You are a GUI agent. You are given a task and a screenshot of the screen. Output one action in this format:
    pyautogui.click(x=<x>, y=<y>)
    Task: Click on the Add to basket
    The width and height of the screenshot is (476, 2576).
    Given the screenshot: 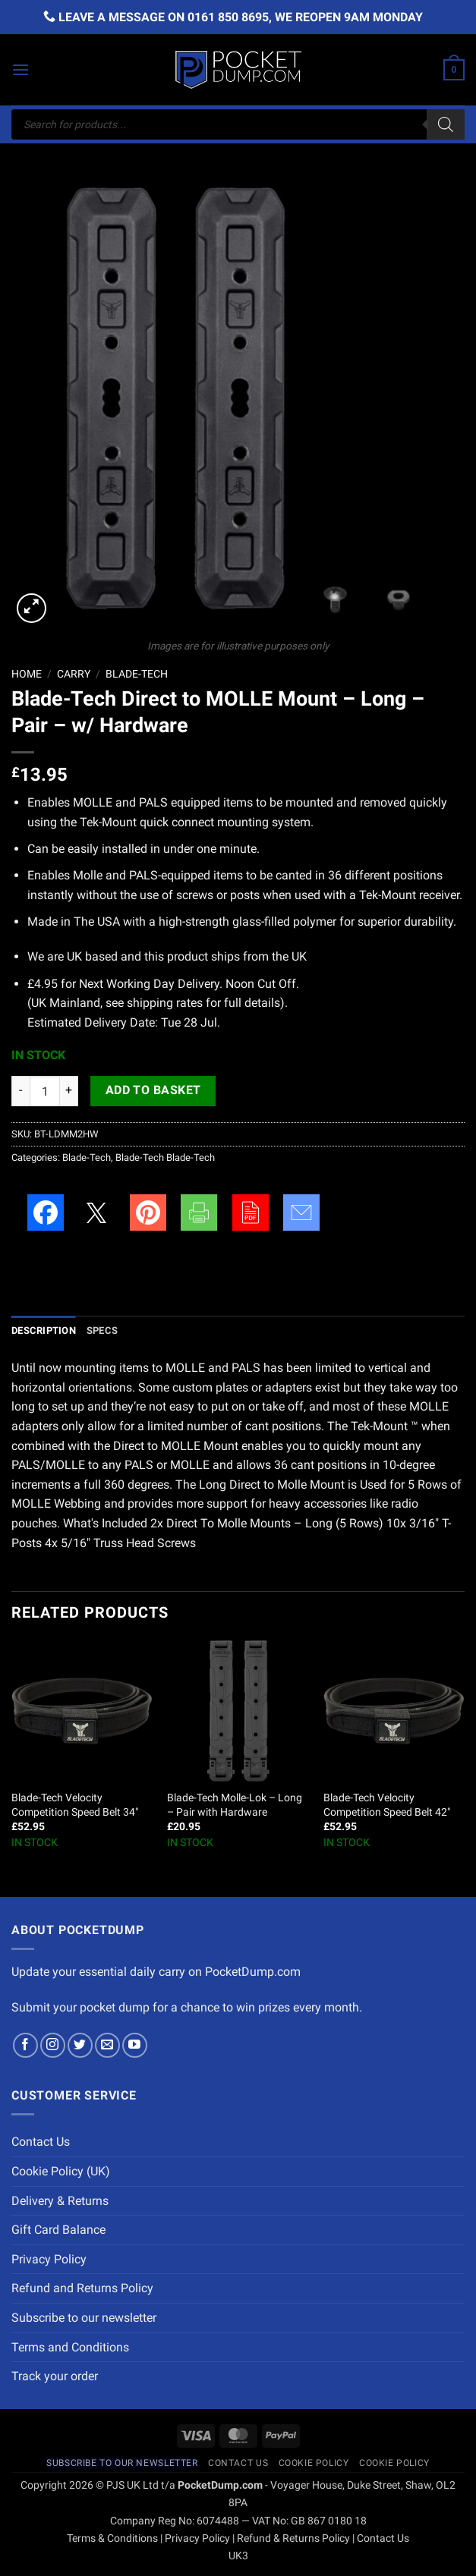 What is the action you would take?
    pyautogui.click(x=153, y=1090)
    